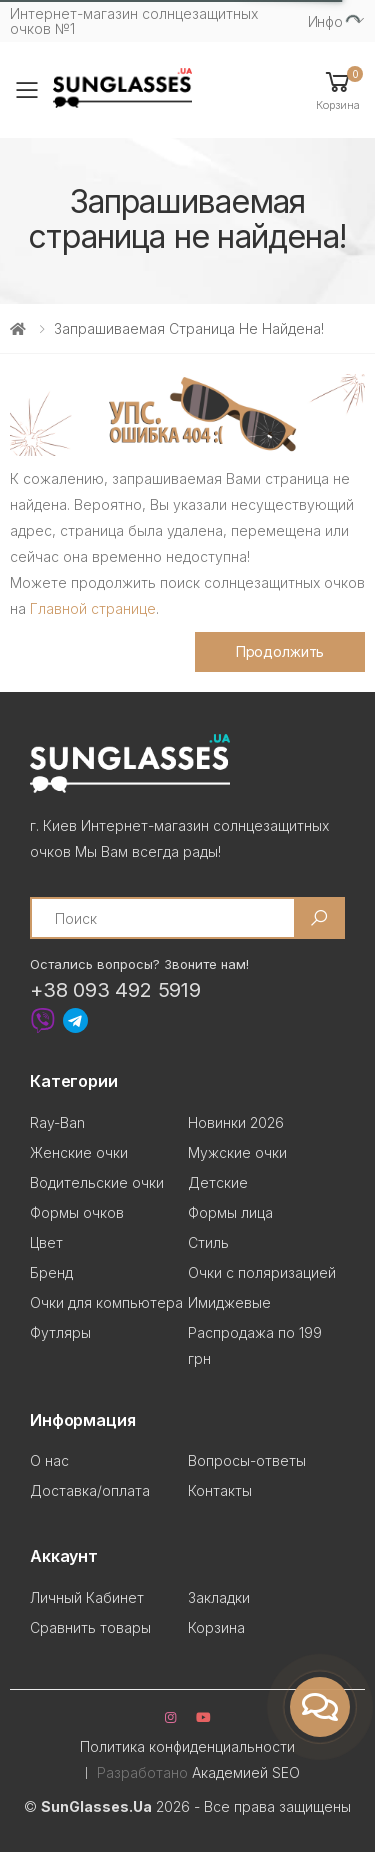  I want to click on Вопросы-ответы, so click(247, 1460).